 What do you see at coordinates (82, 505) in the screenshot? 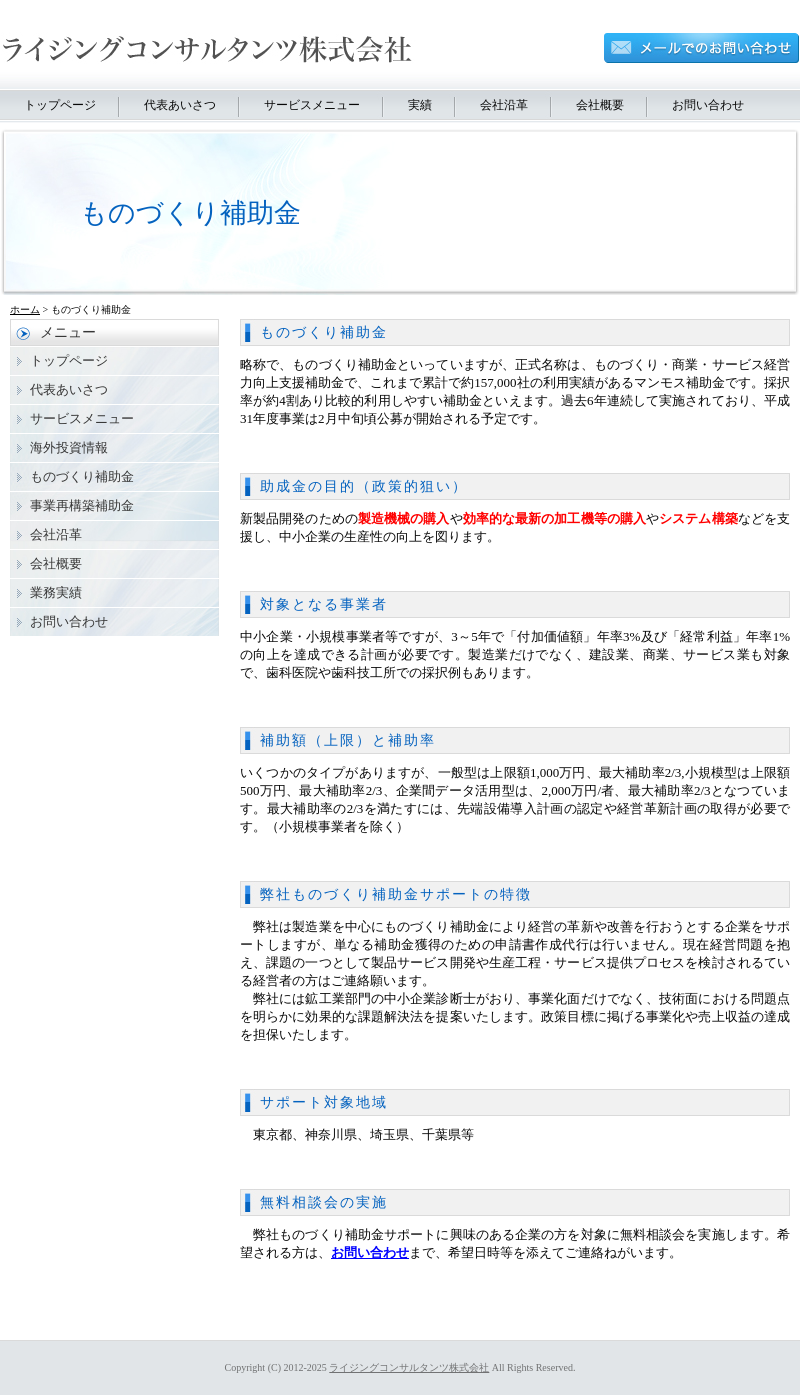
I see `事業再構築補助金` at bounding box center [82, 505].